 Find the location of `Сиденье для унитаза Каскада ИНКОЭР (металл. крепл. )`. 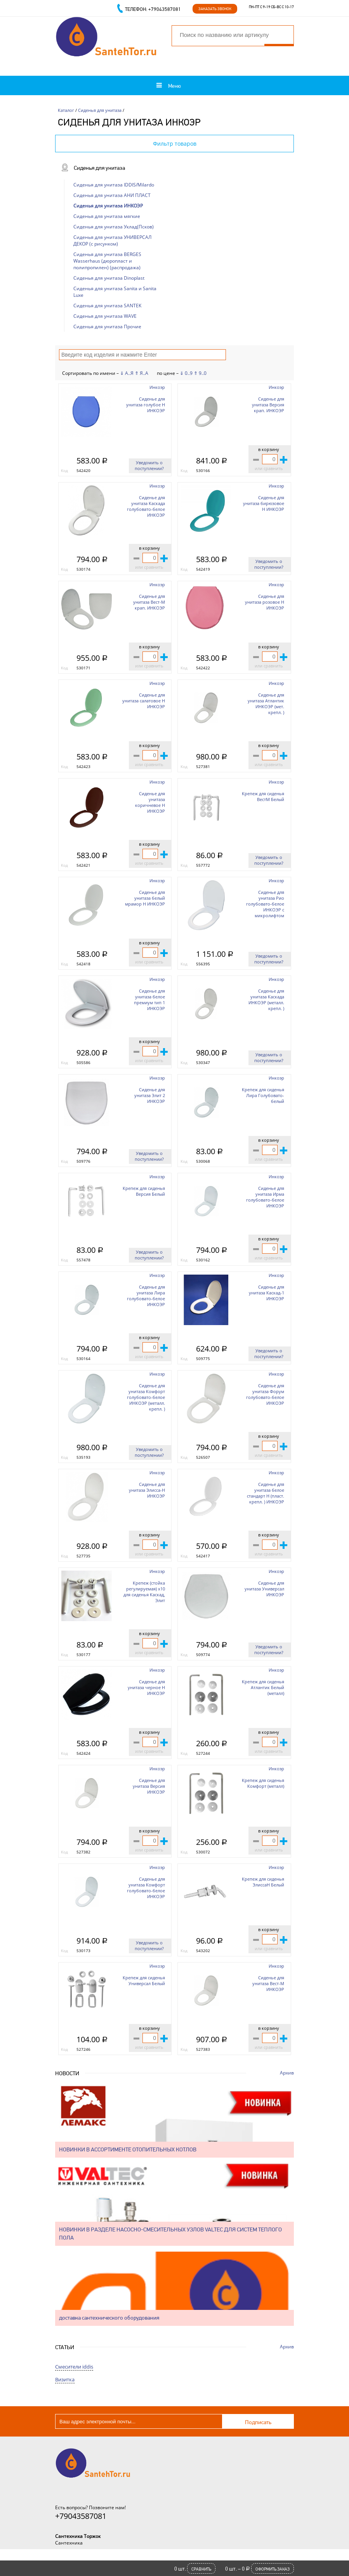

Сиденье для унитаза Каскада ИНКОЭР (металл. крепл. ) is located at coordinates (266, 999).